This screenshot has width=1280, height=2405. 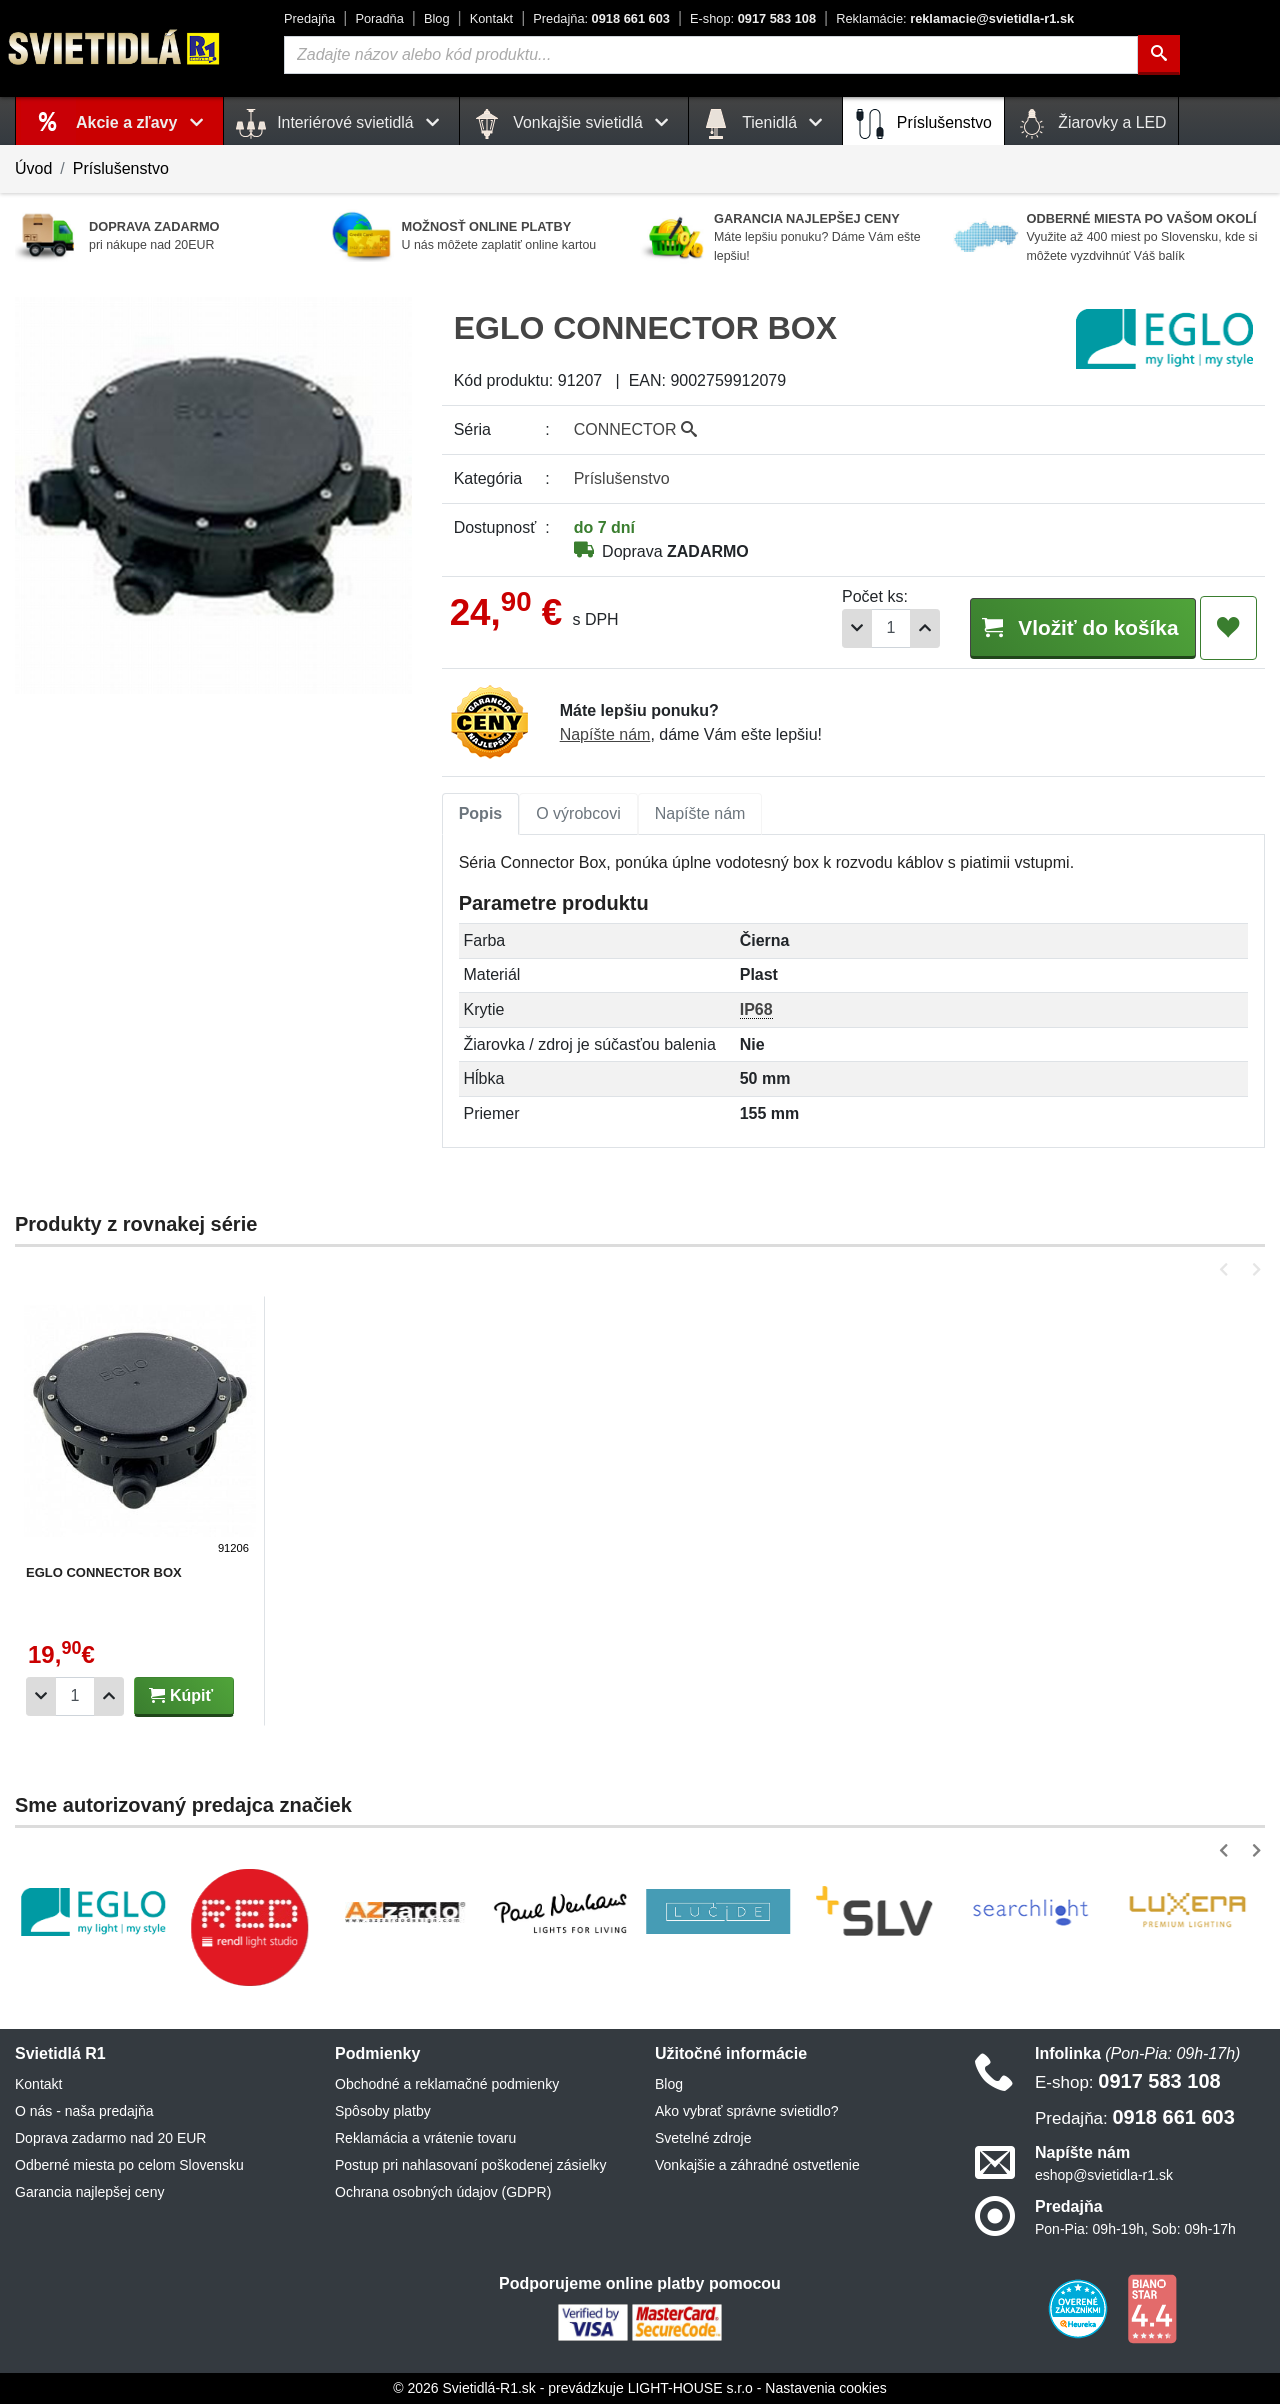 What do you see at coordinates (1135, 2230) in the screenshot?
I see `Pon-Pia: 09h-19h, Sob: 09h-17h` at bounding box center [1135, 2230].